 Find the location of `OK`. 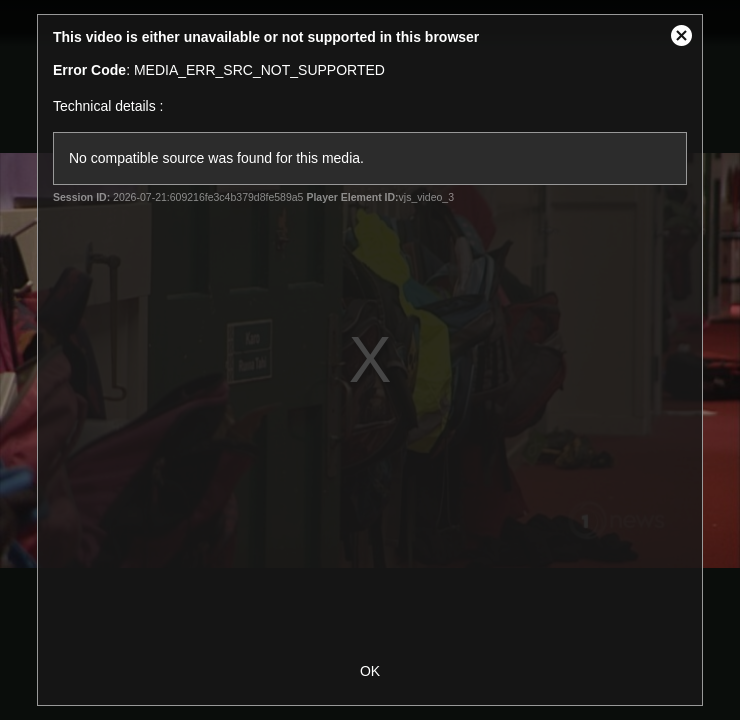

OK is located at coordinates (370, 671).